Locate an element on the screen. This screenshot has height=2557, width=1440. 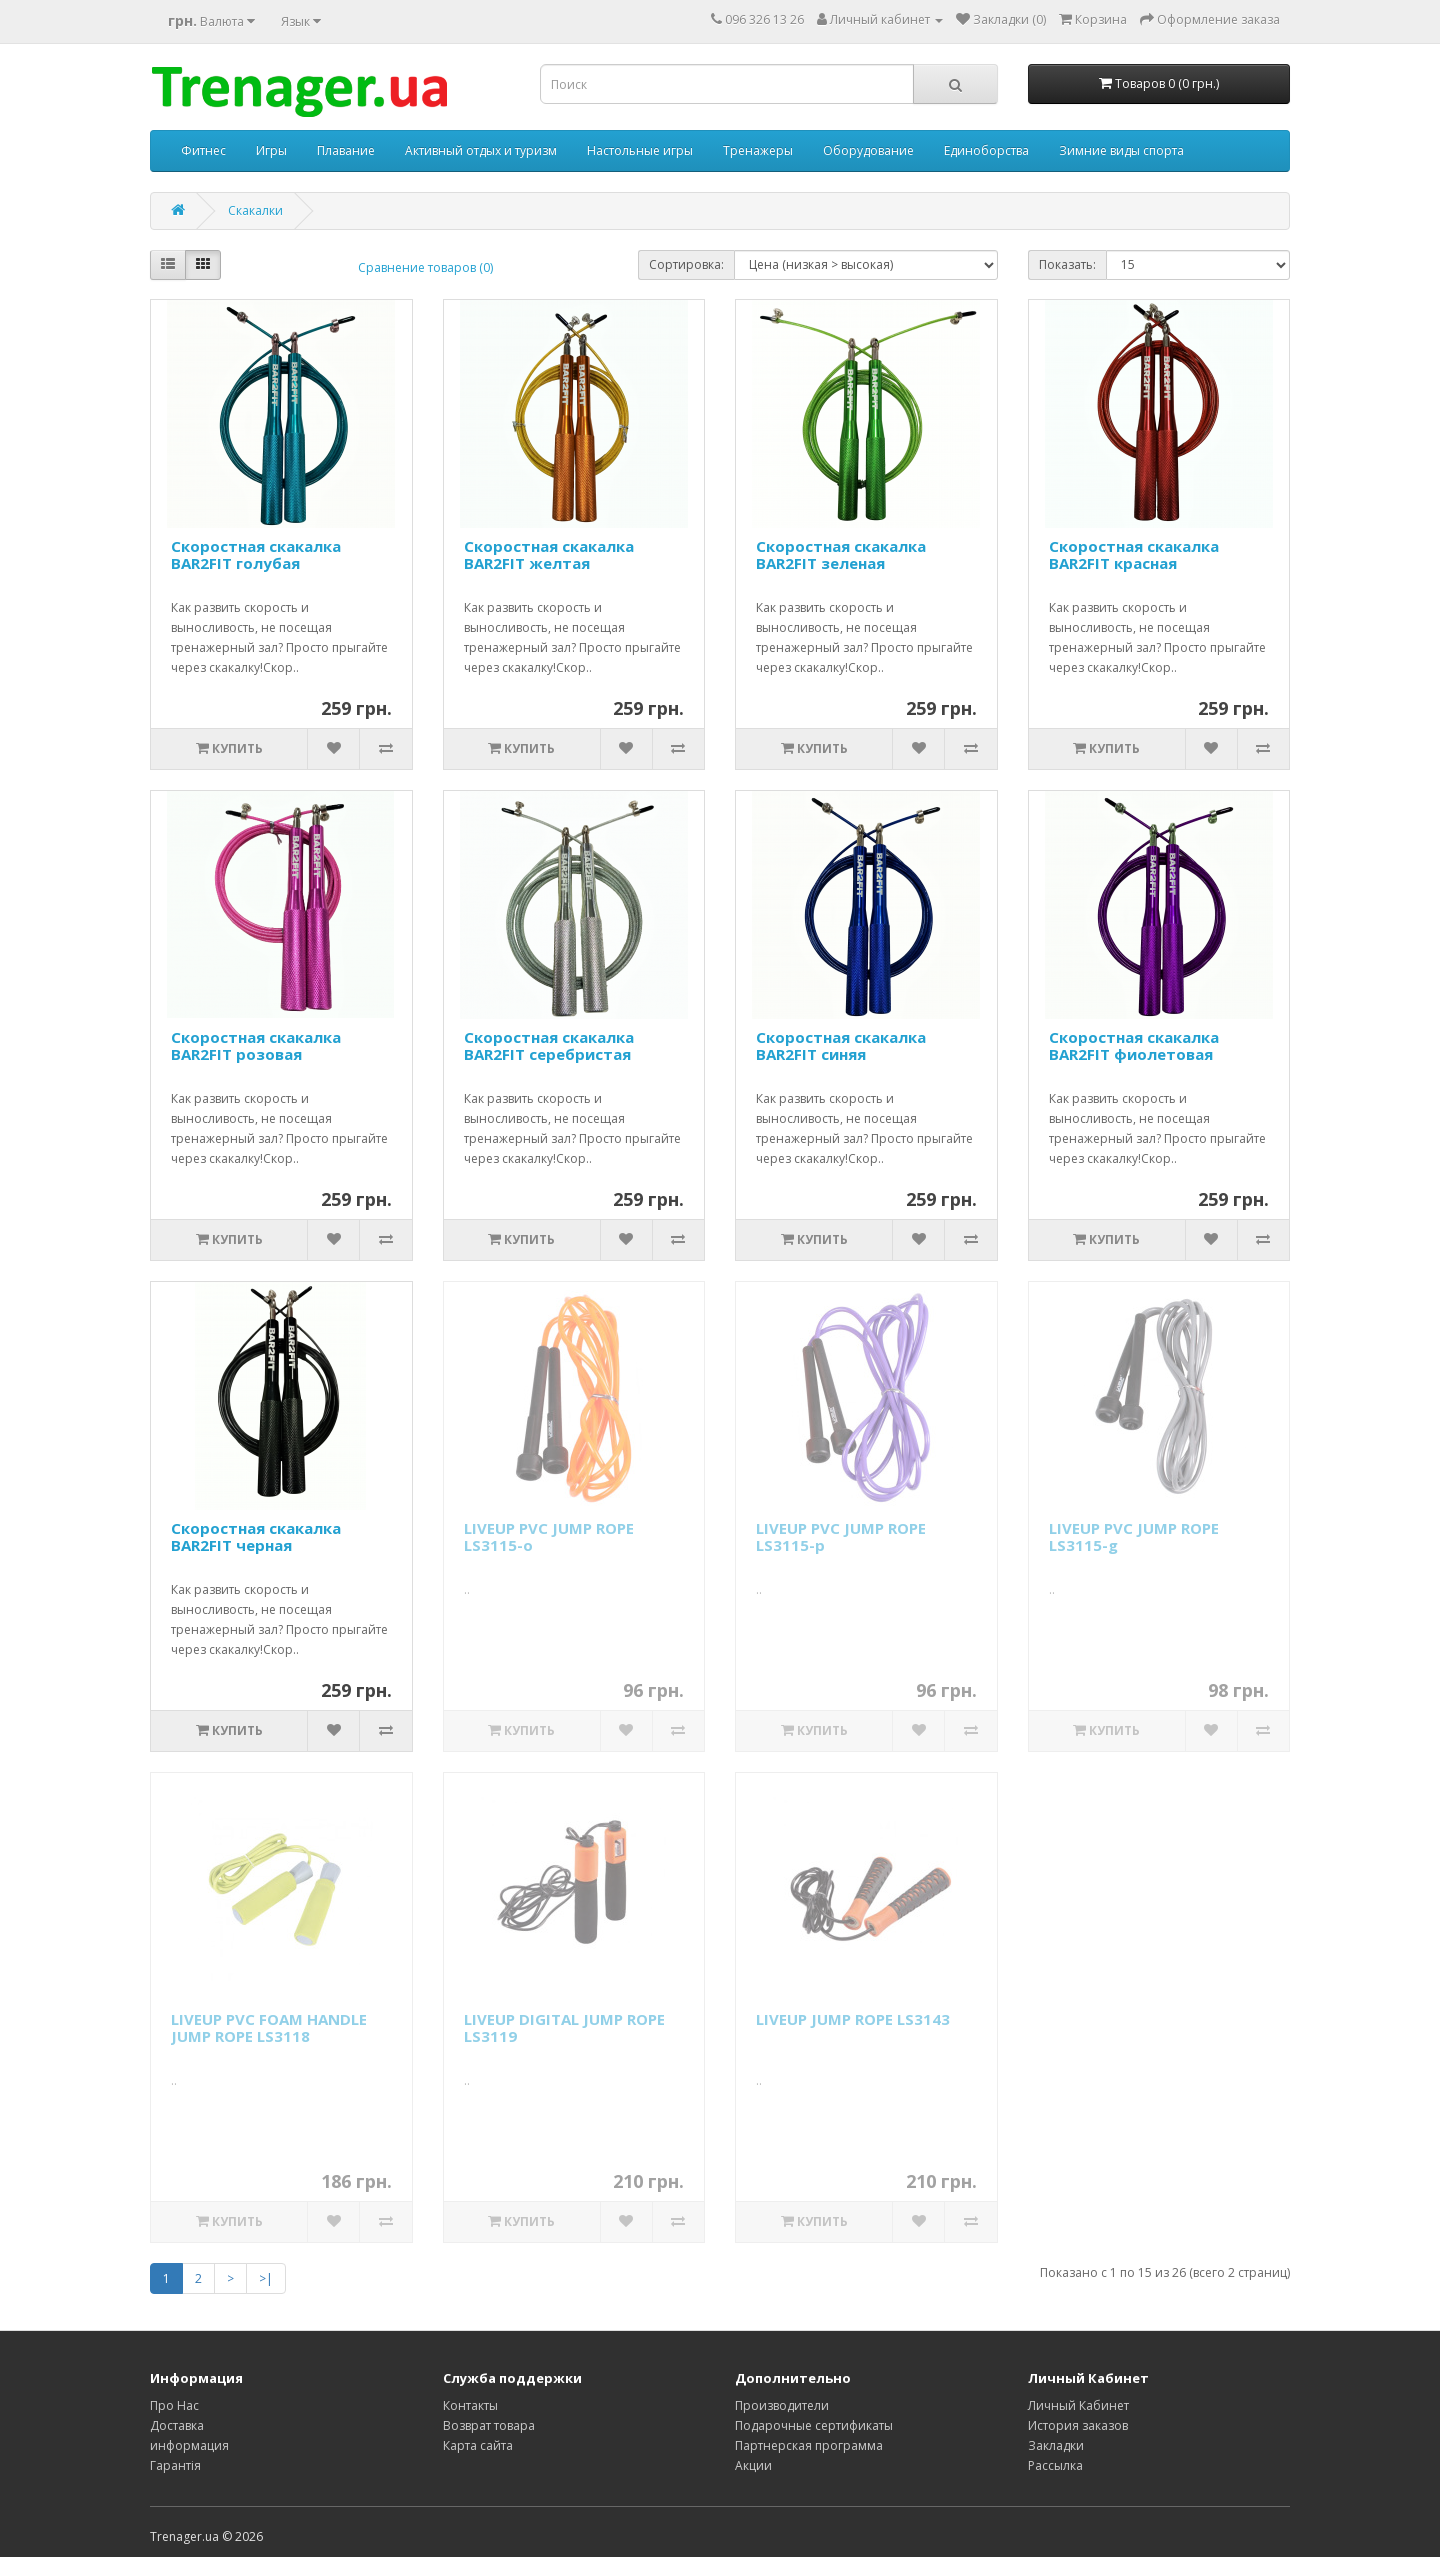
Возврат товара is located at coordinates (489, 2425).